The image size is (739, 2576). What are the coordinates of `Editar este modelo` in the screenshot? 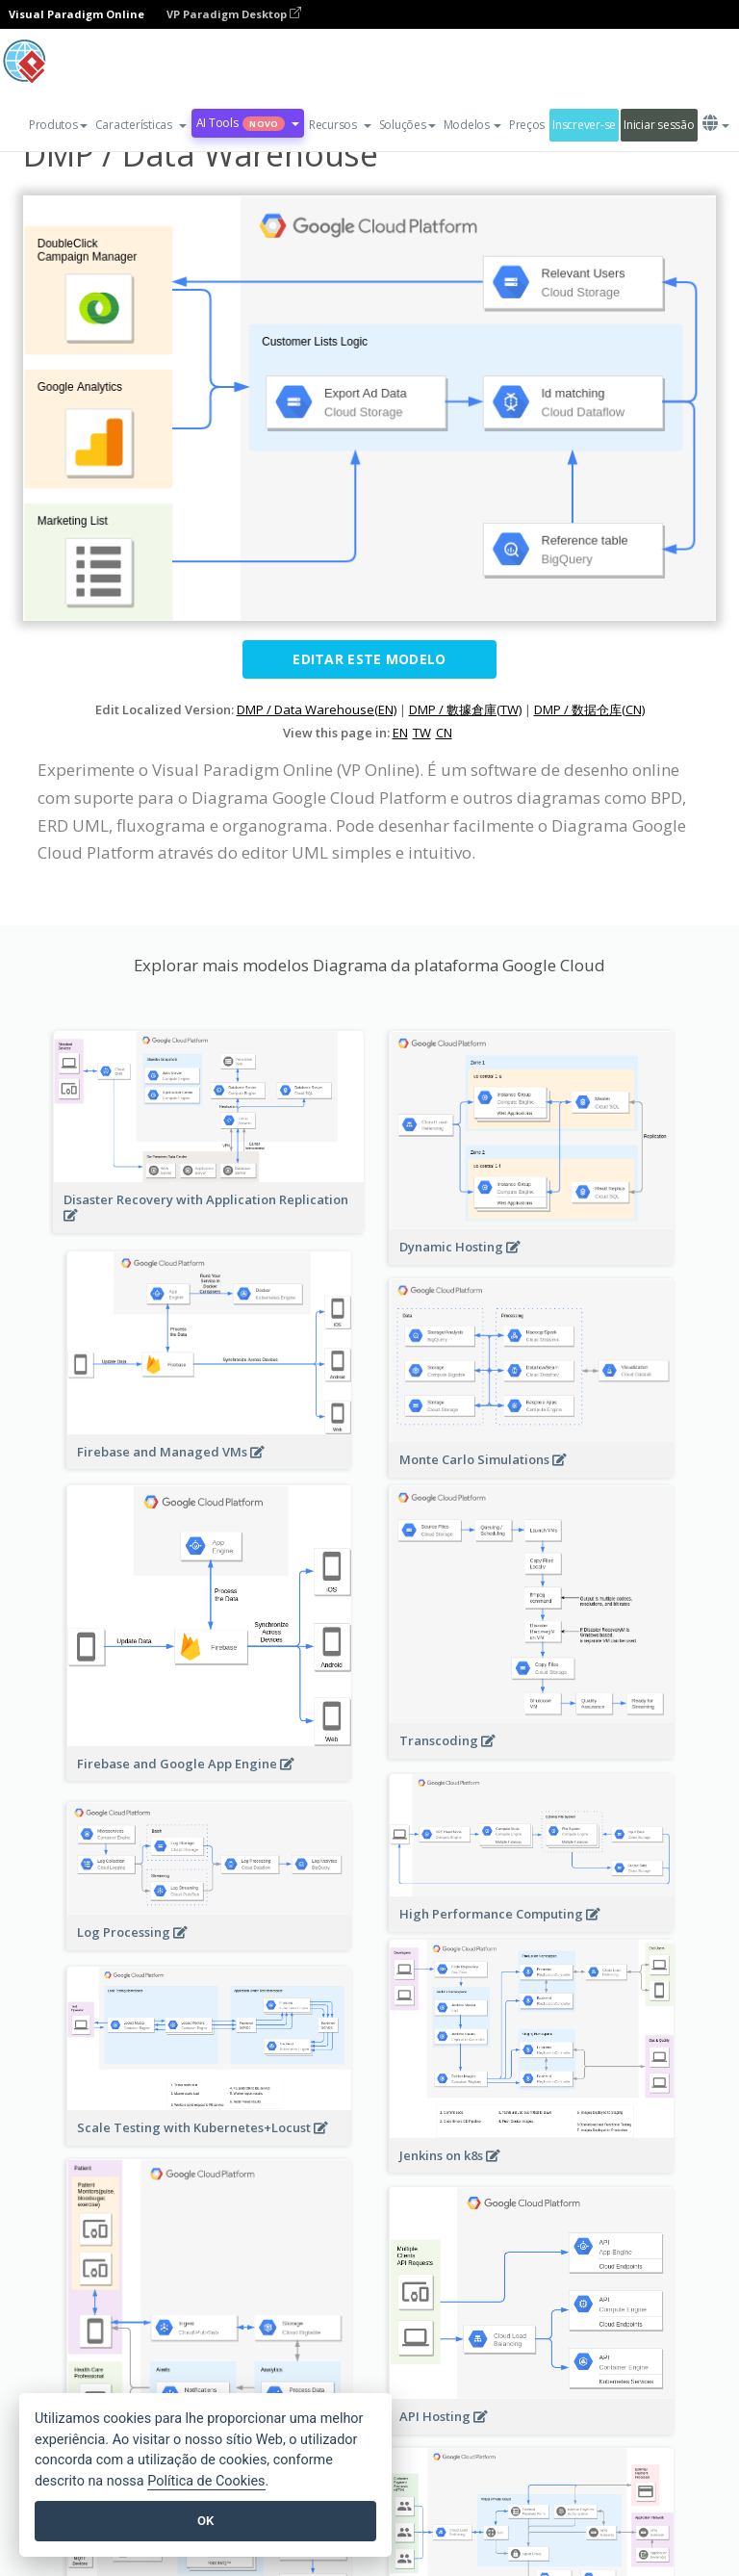 It's located at (369, 659).